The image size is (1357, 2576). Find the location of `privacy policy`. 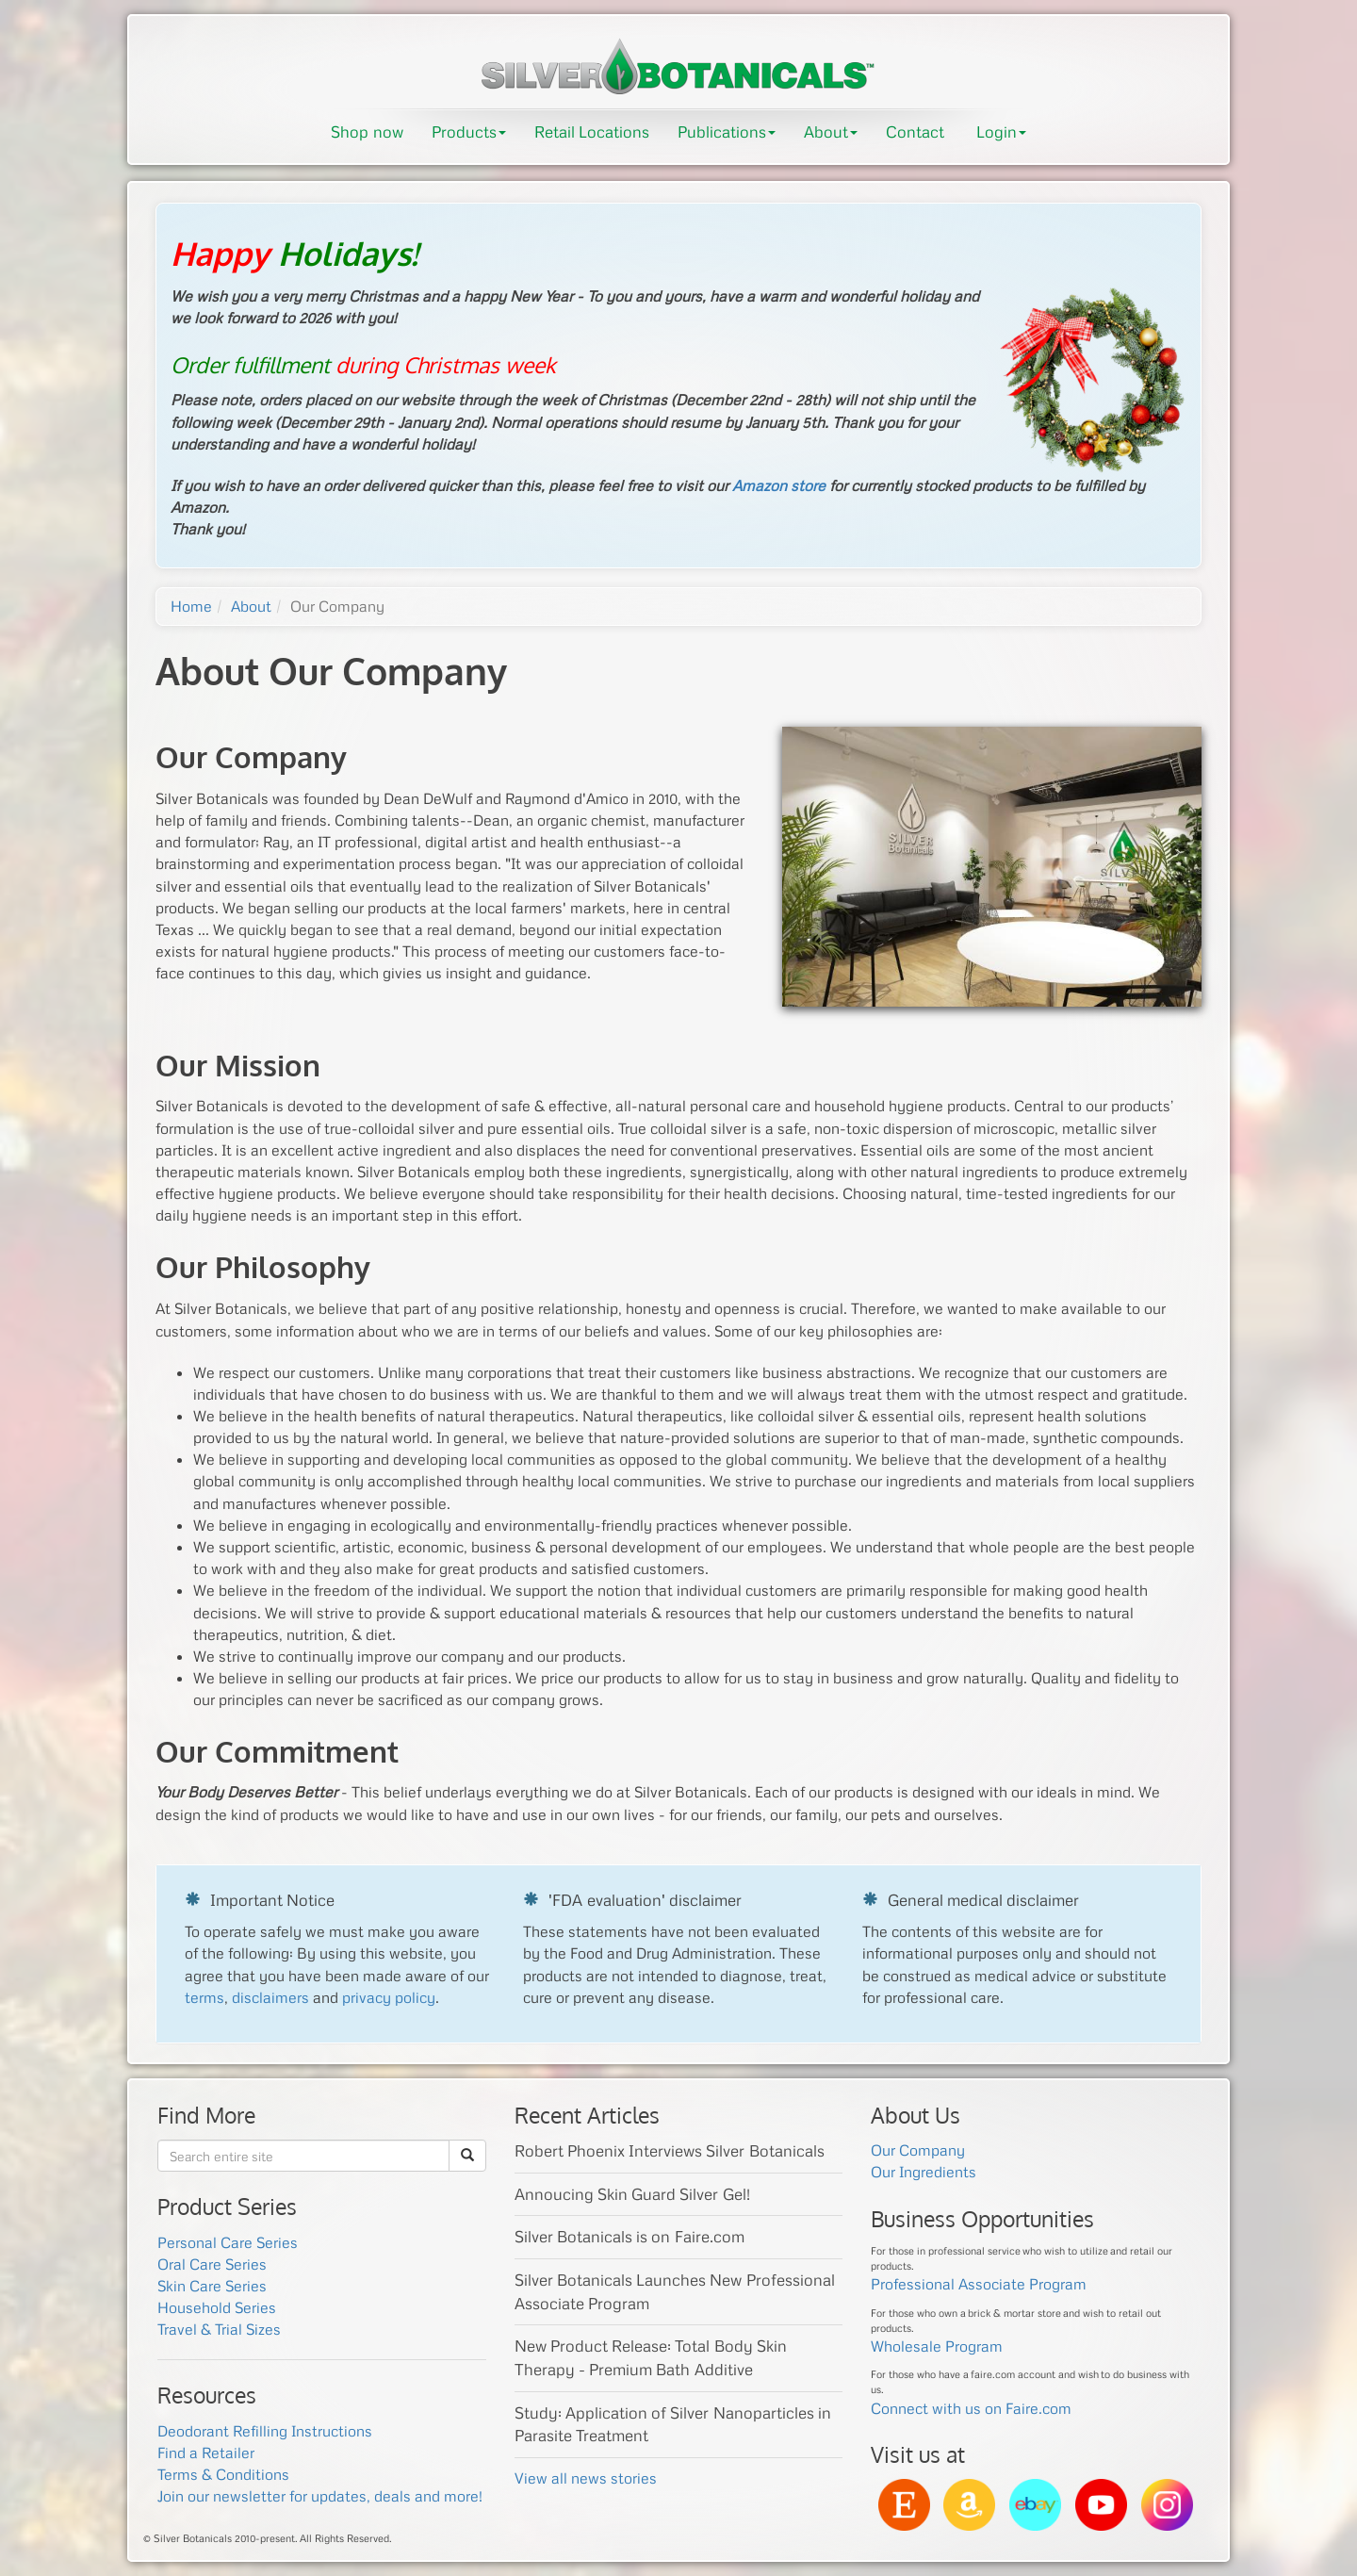

privacy policy is located at coordinates (388, 1997).